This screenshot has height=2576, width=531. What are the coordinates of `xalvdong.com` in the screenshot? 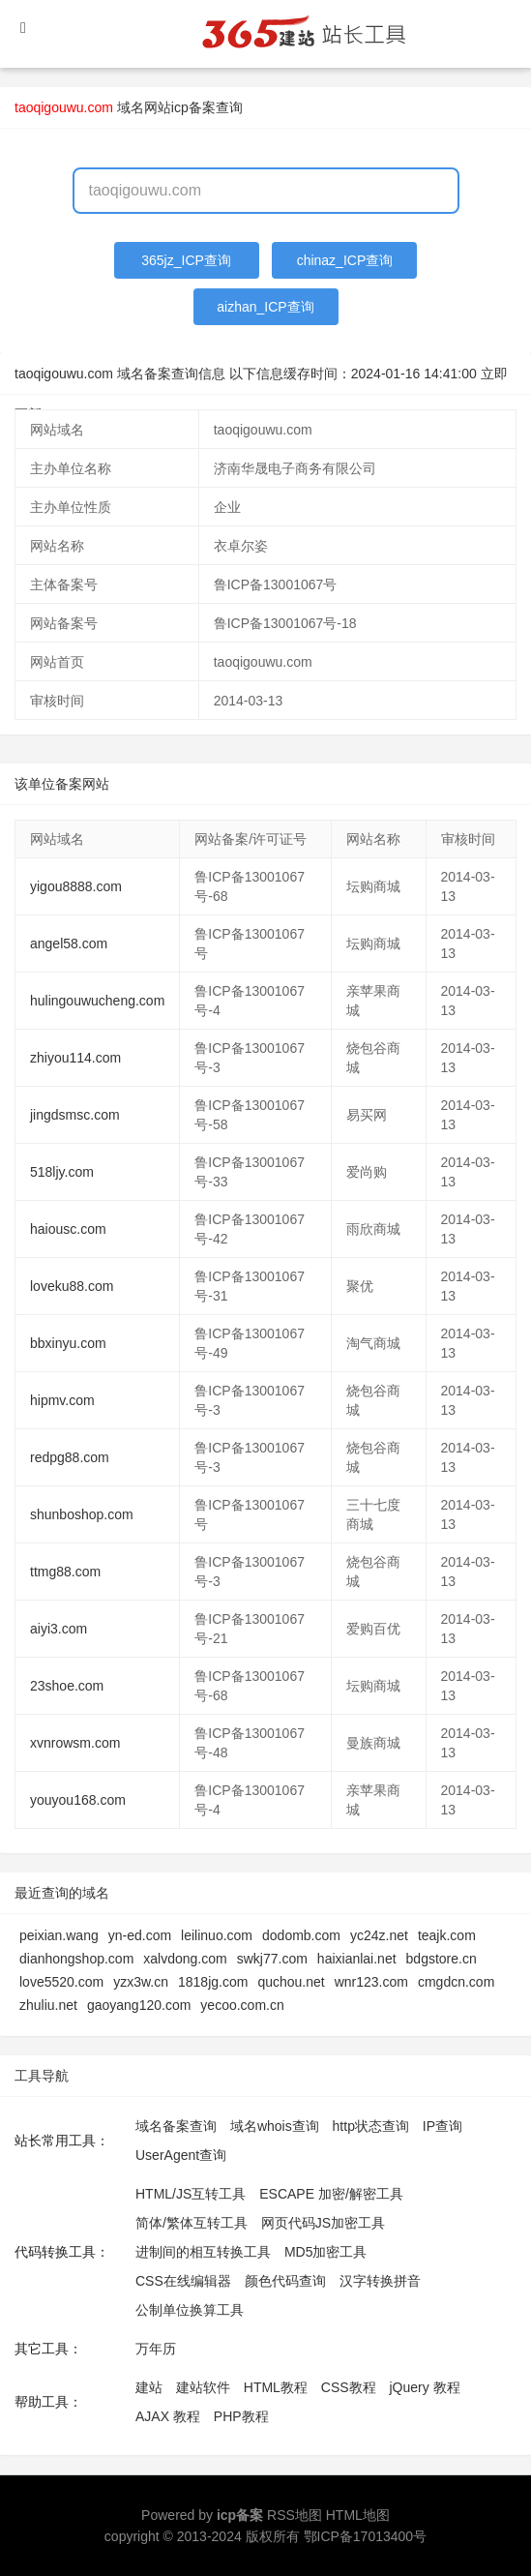 It's located at (184, 1958).